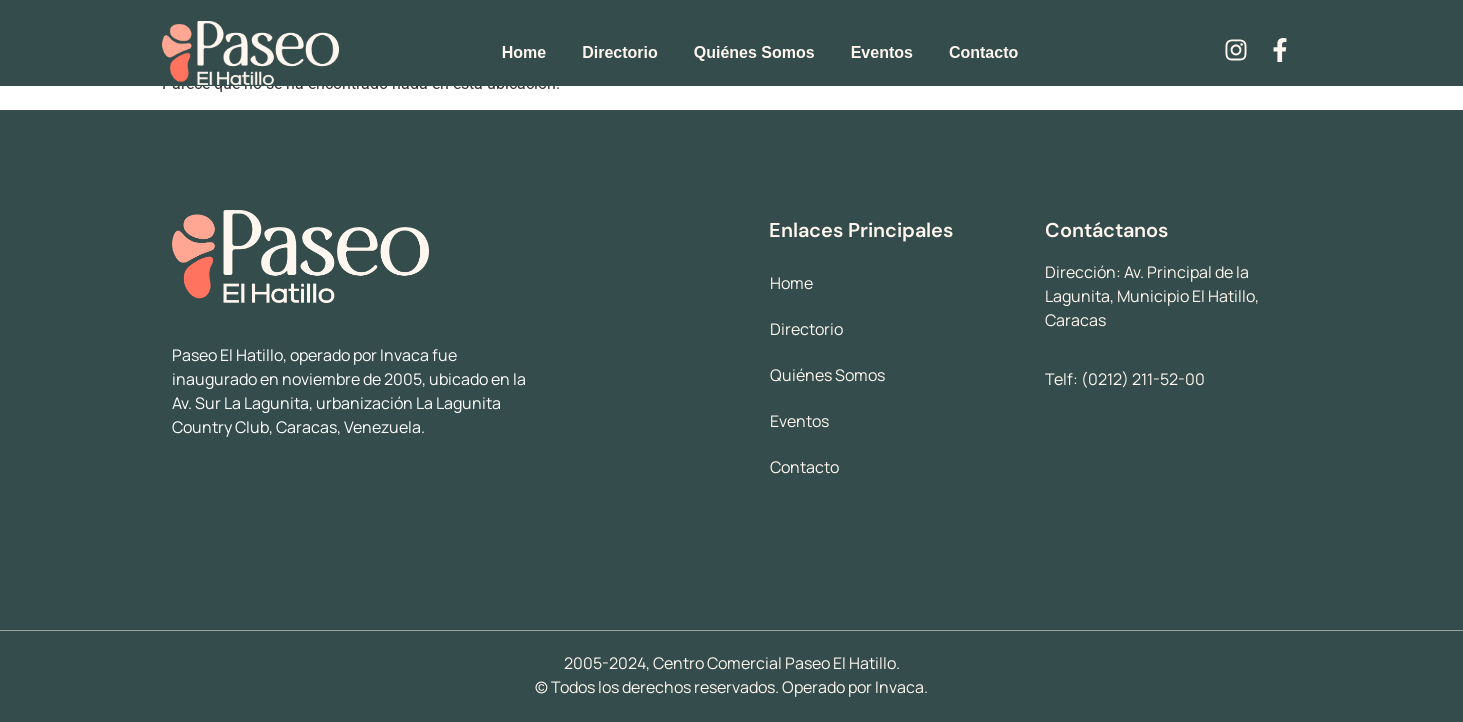 This screenshot has width=1463, height=722. Describe the element at coordinates (620, 52) in the screenshot. I see `Directorio` at that location.